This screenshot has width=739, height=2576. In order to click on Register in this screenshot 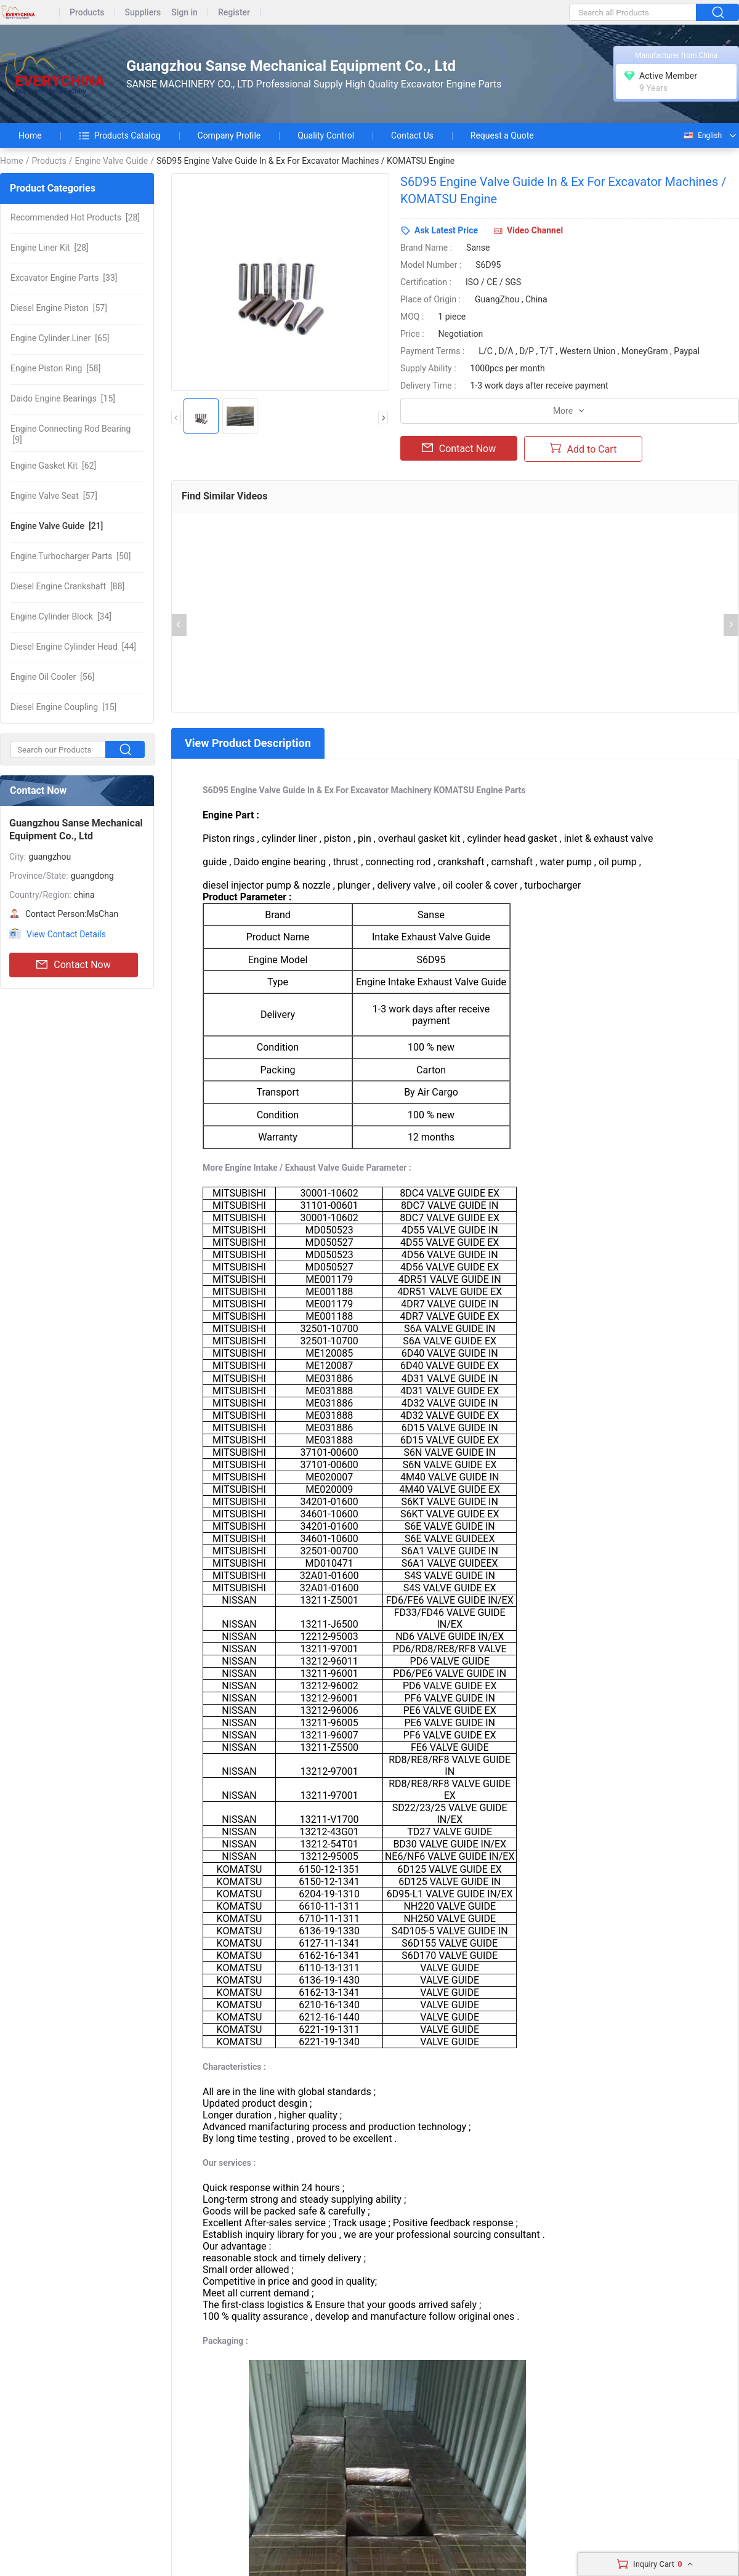, I will do `click(234, 13)`.